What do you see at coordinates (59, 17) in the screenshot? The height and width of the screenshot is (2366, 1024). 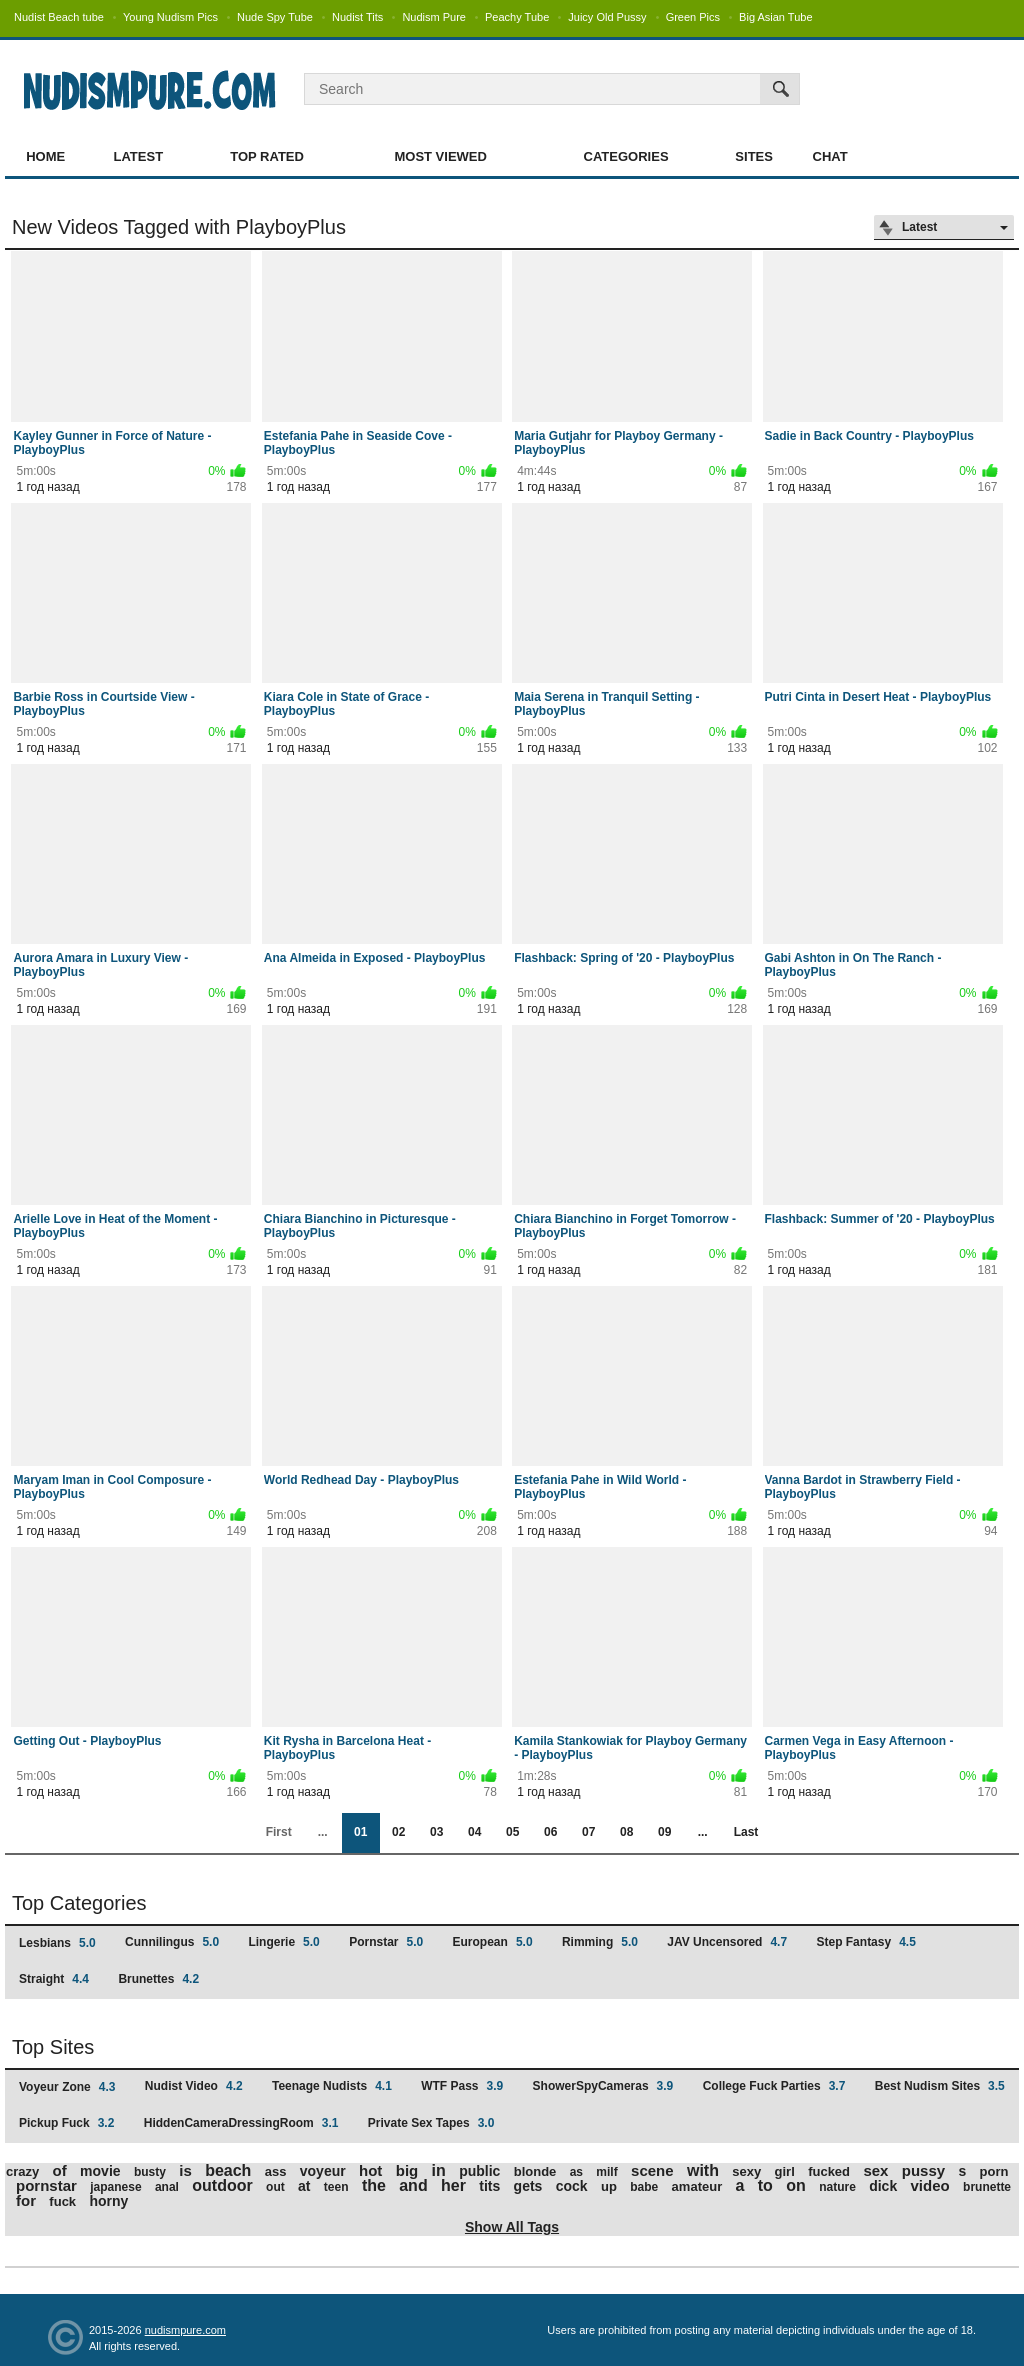 I see `Nudist Beach tube` at bounding box center [59, 17].